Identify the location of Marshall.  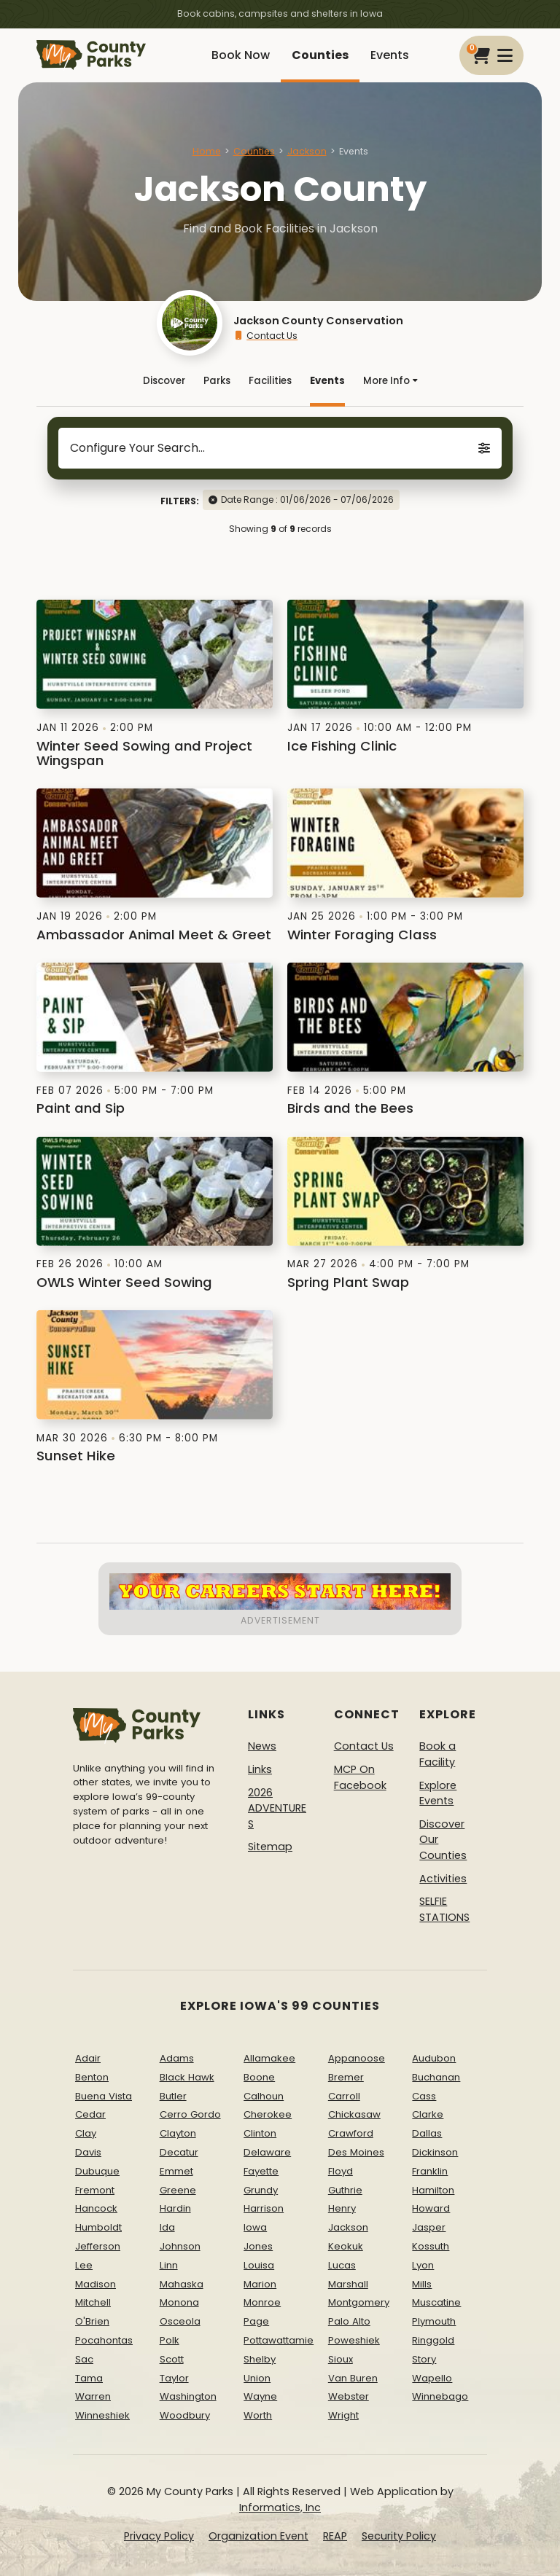
(348, 2284).